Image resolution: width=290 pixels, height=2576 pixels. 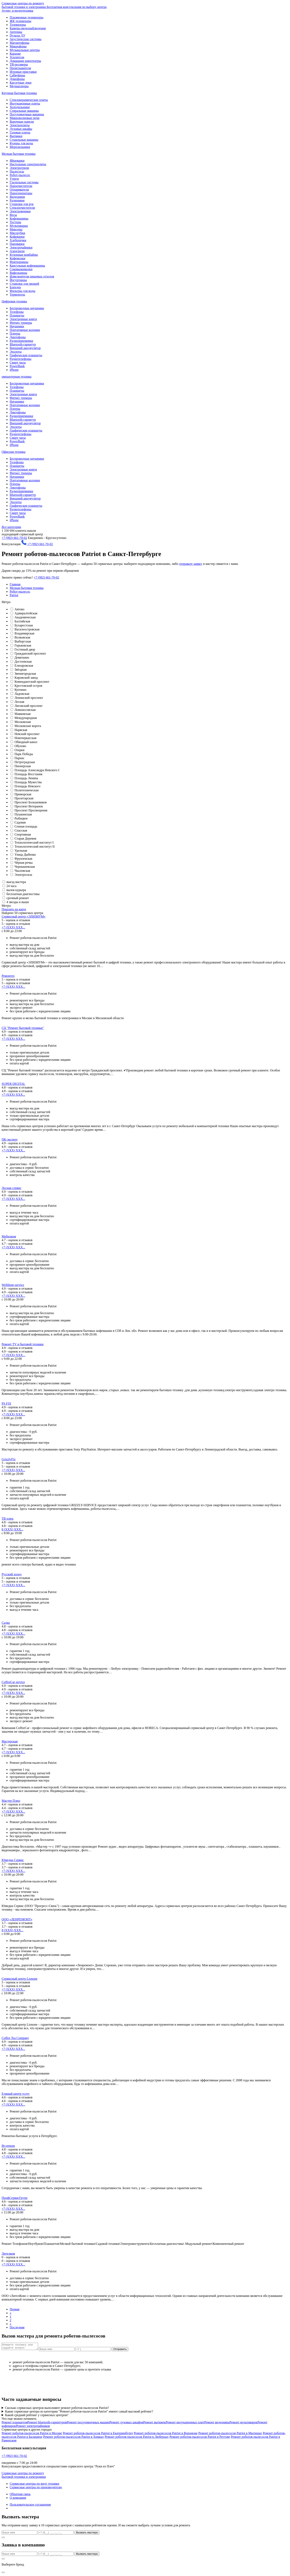 What do you see at coordinates (20, 125) in the screenshot?
I see `Электроплиты` at bounding box center [20, 125].